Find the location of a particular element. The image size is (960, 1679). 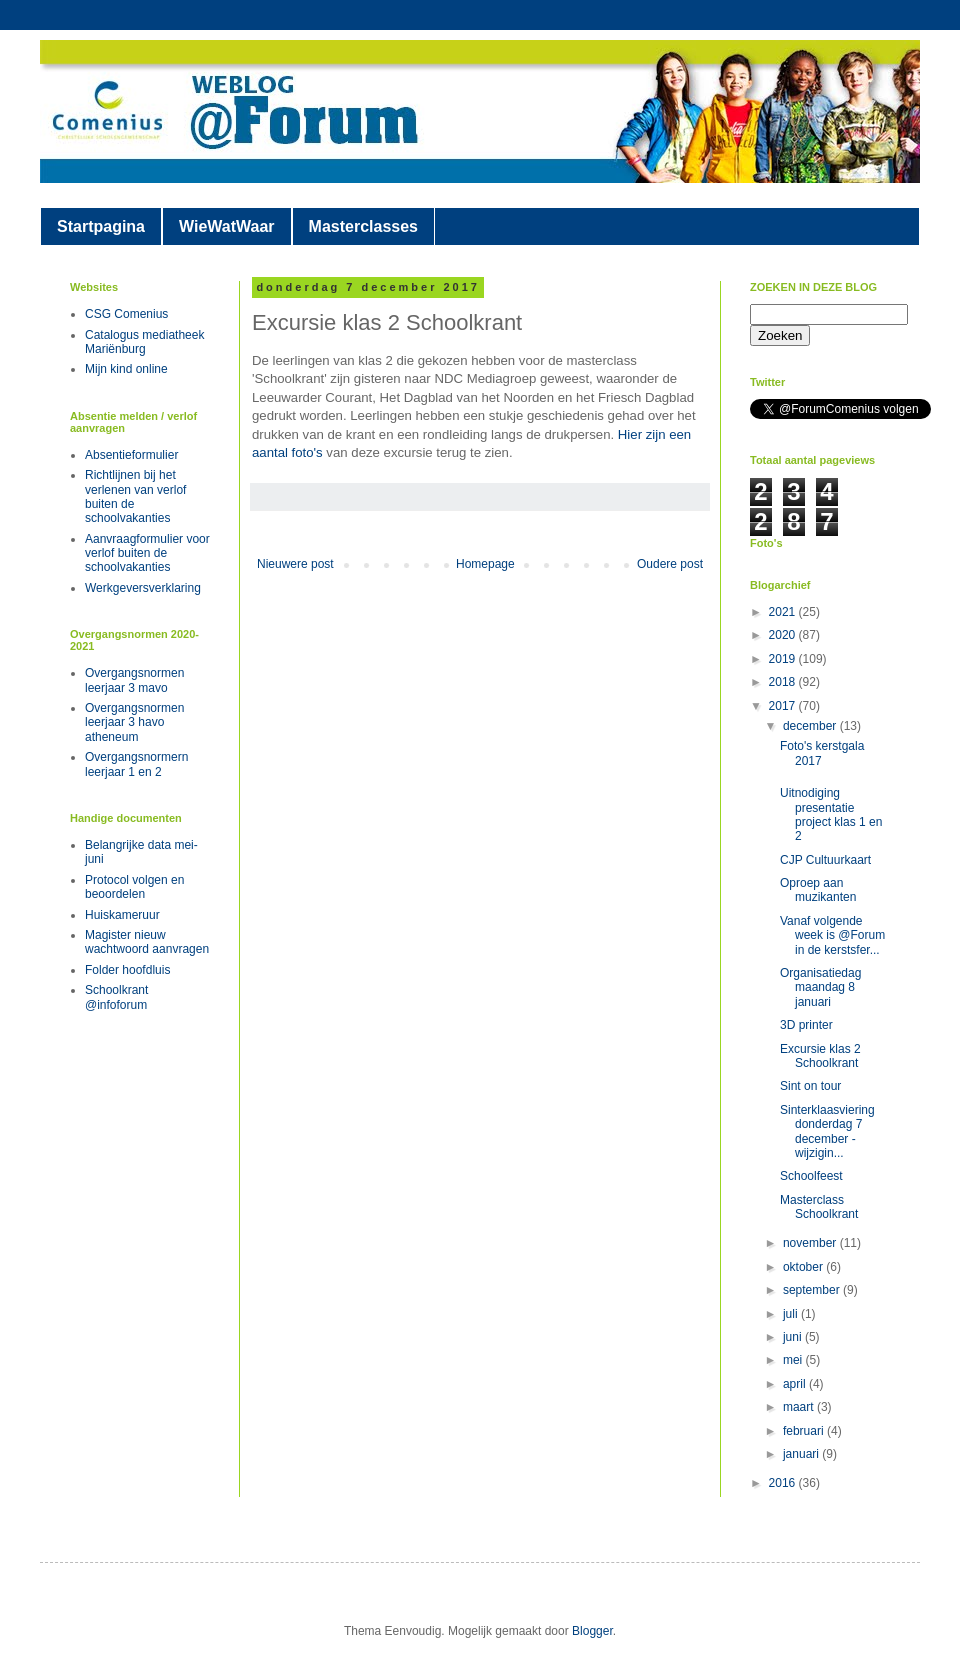

CJP Cultuurkaart is located at coordinates (825, 860).